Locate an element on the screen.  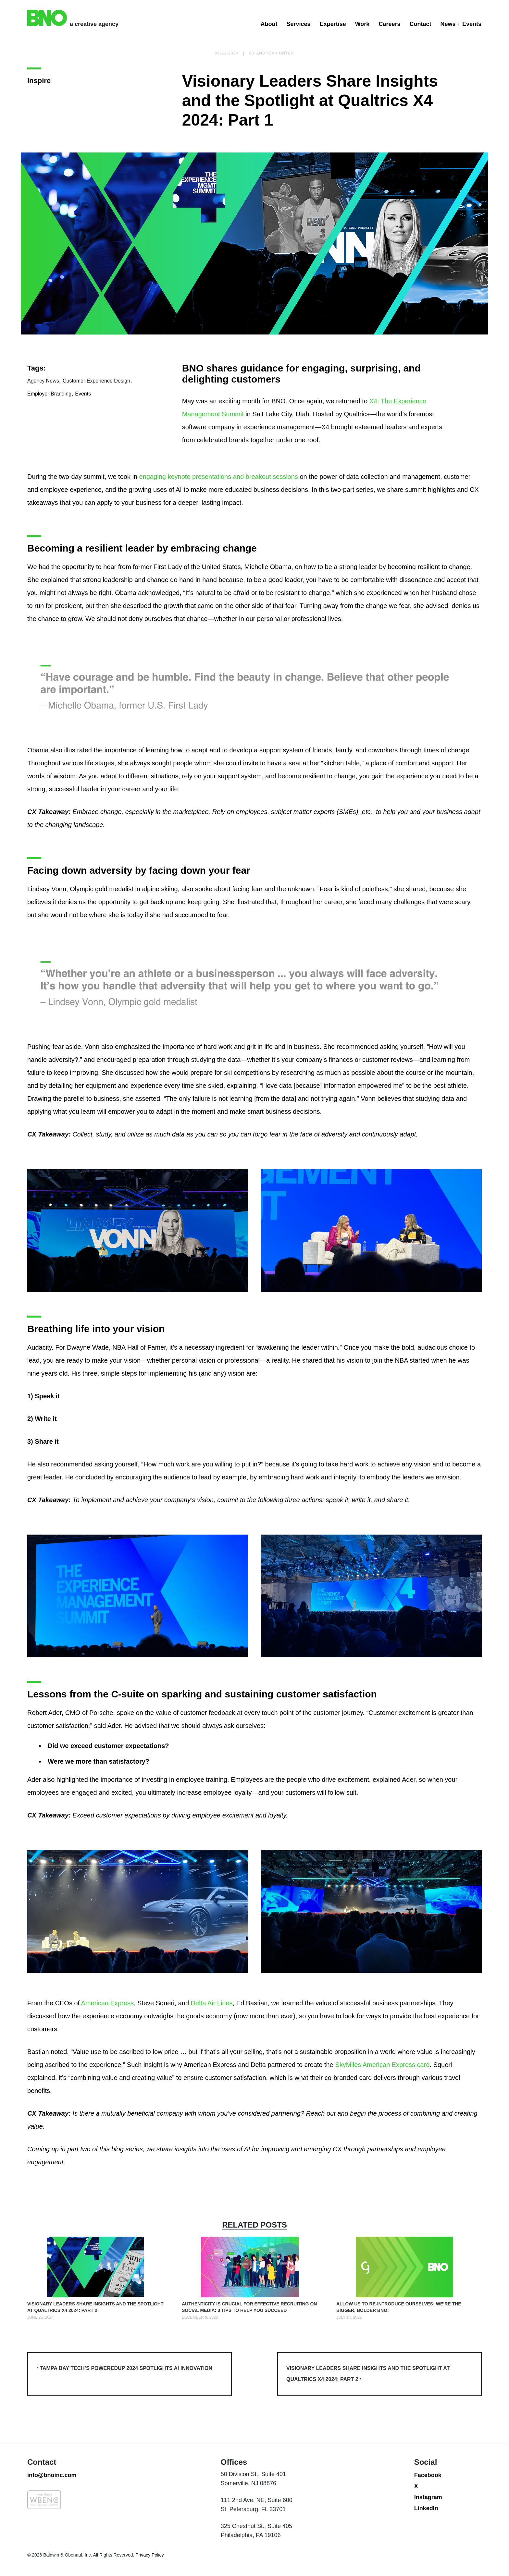
Agency News is located at coordinates (43, 427).